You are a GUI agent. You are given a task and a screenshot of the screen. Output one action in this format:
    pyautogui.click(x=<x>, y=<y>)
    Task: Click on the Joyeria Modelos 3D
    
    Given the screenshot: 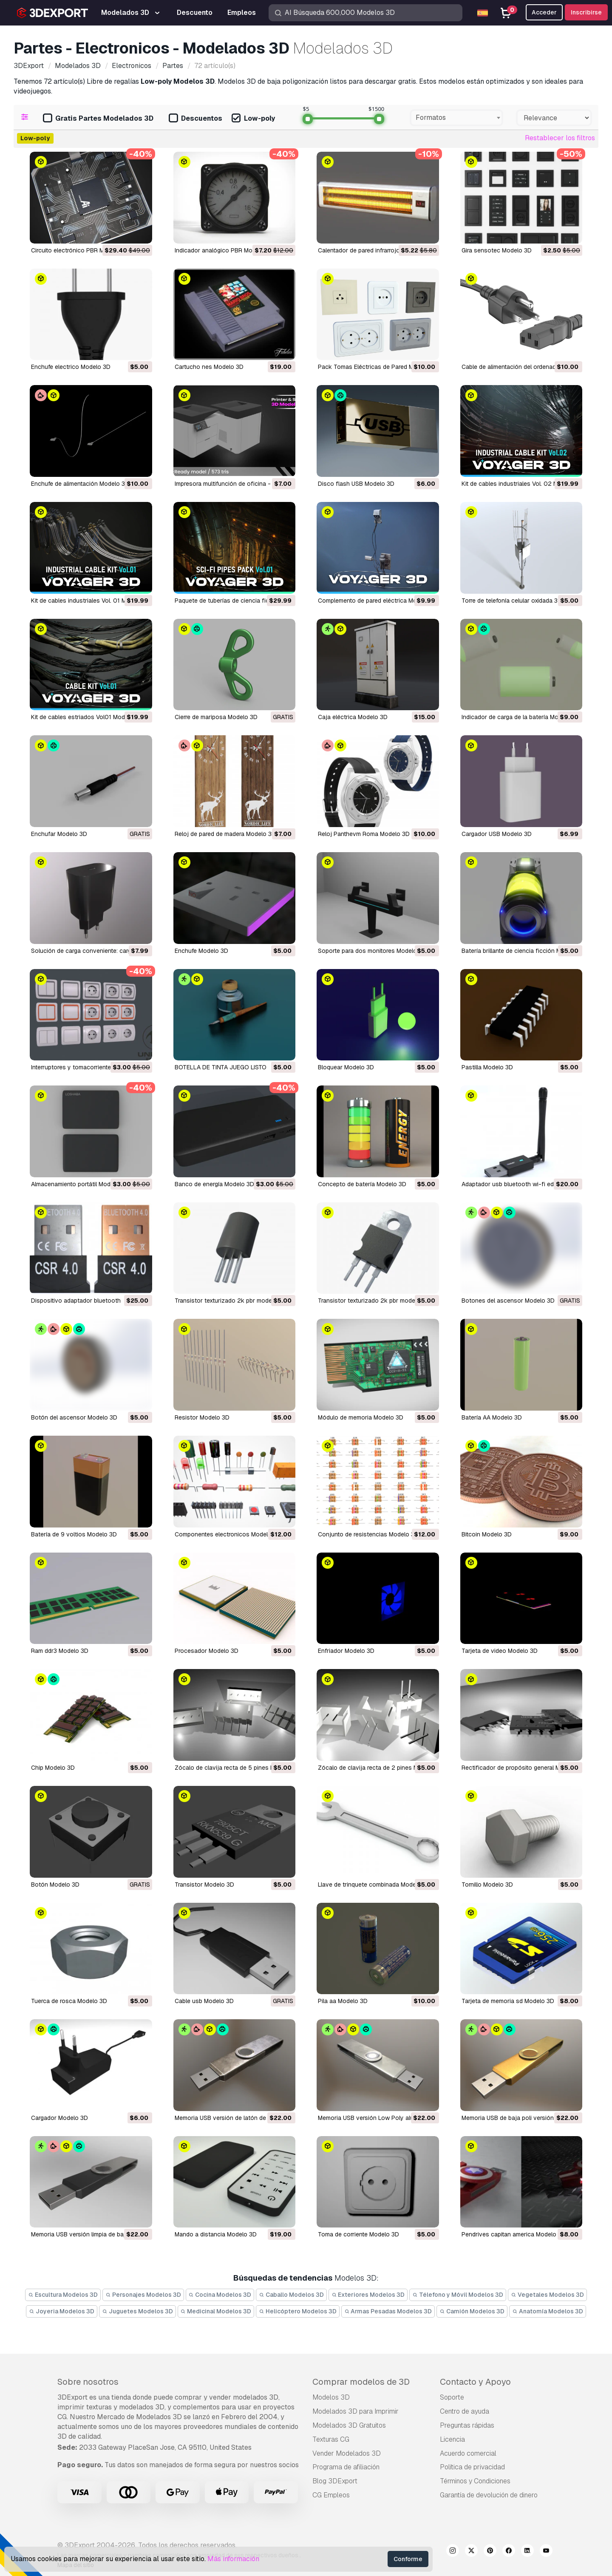 What is the action you would take?
    pyautogui.click(x=61, y=2311)
    